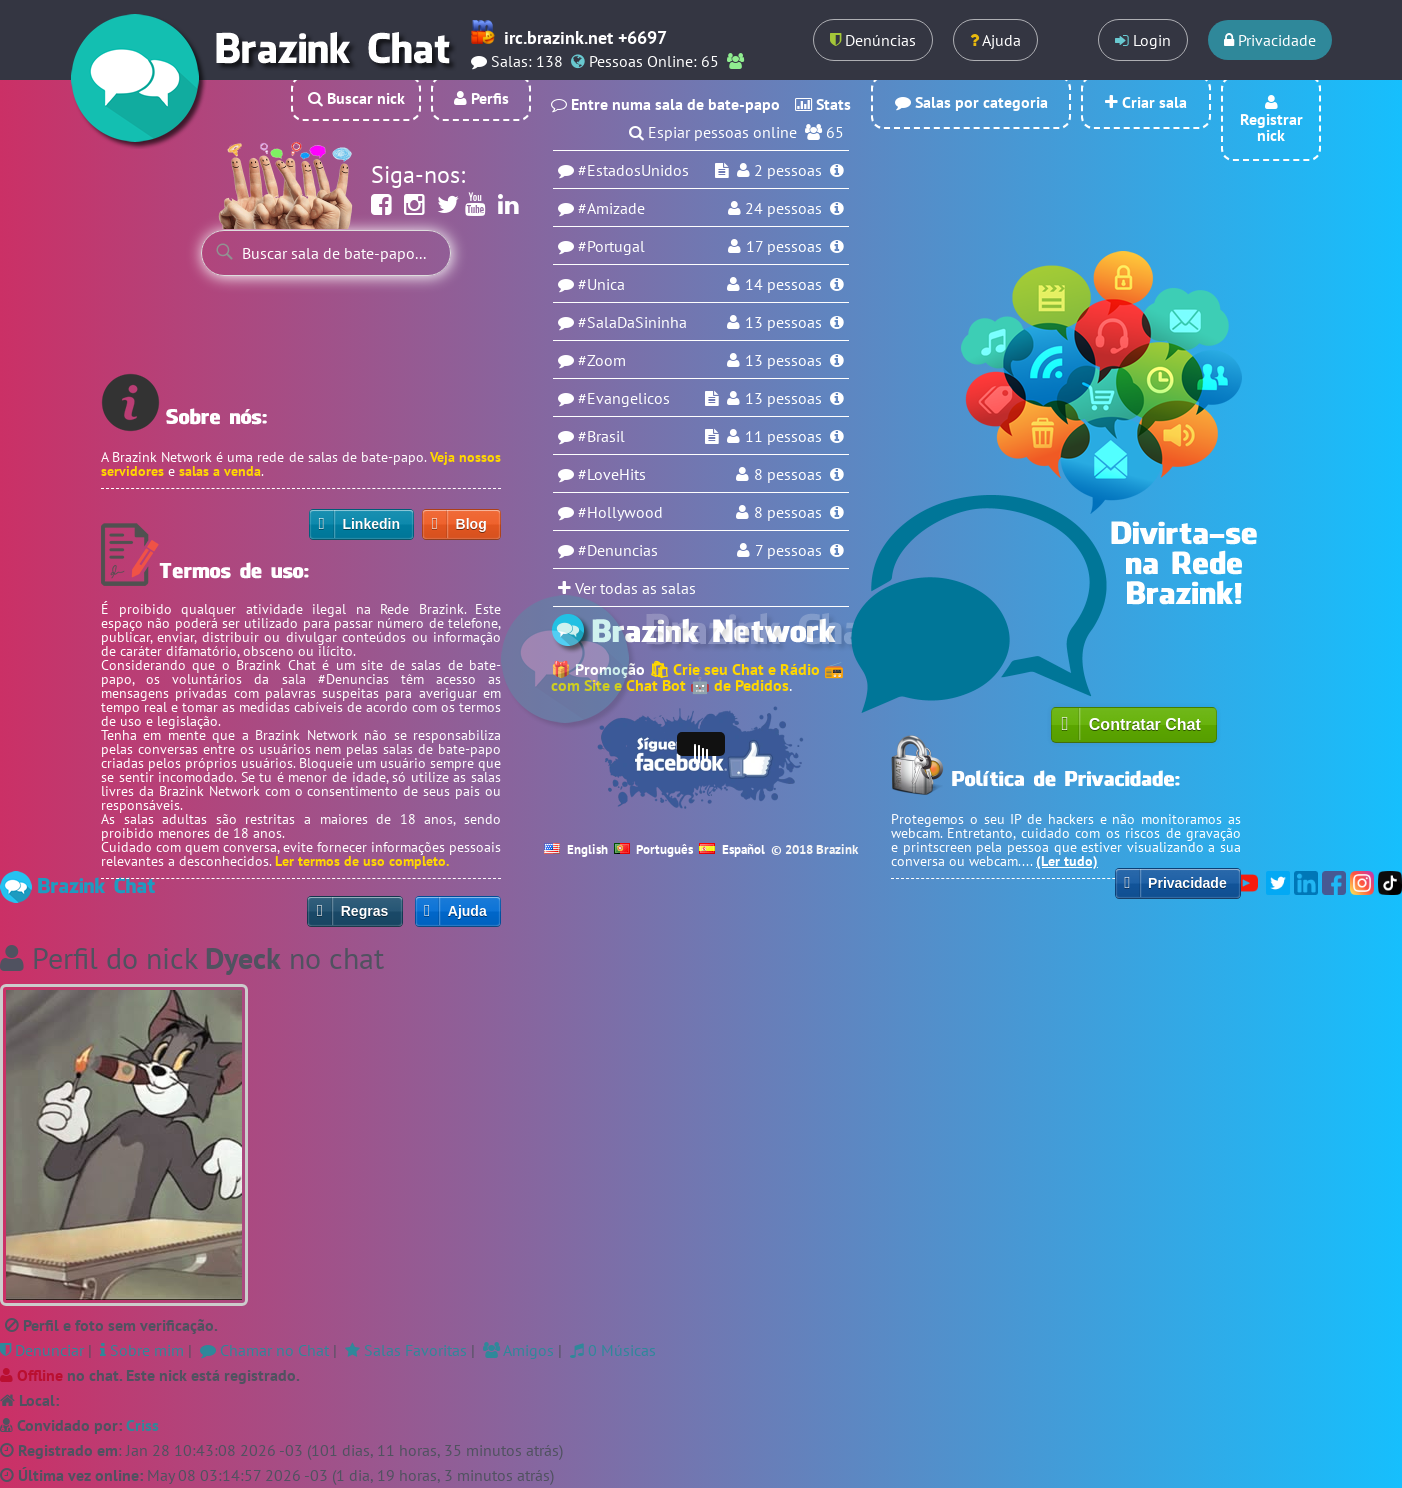 This screenshot has height=1488, width=1402. Describe the element at coordinates (612, 474) in the screenshot. I see `#LoveHits [Sala LoveHits]` at that location.